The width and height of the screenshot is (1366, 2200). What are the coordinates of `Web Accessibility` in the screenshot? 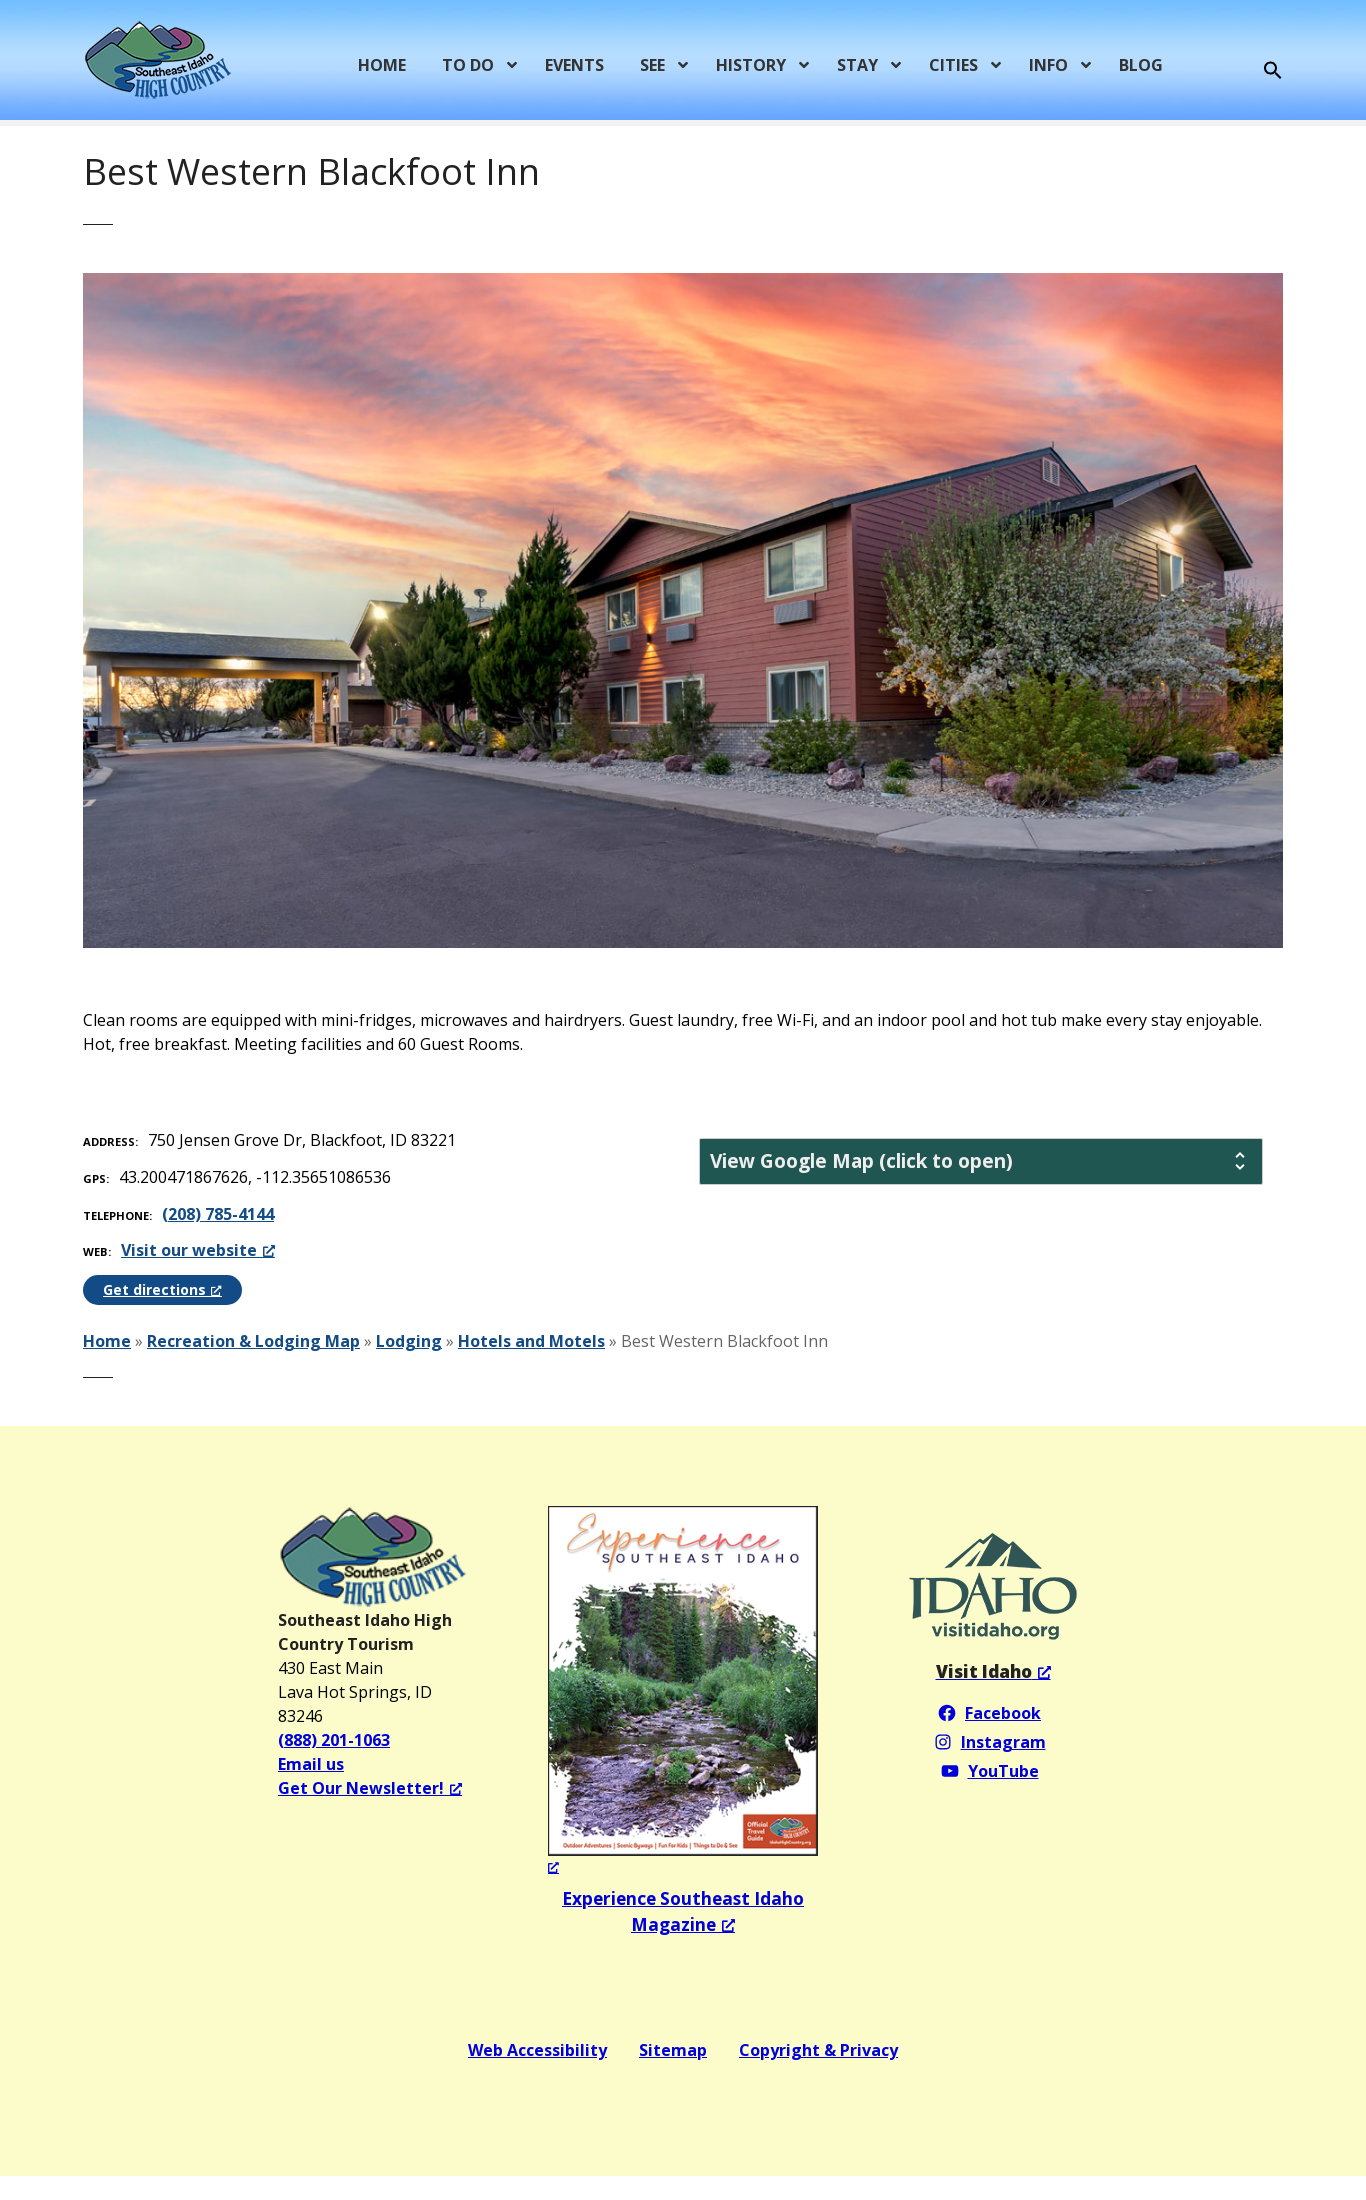 It's located at (537, 2050).